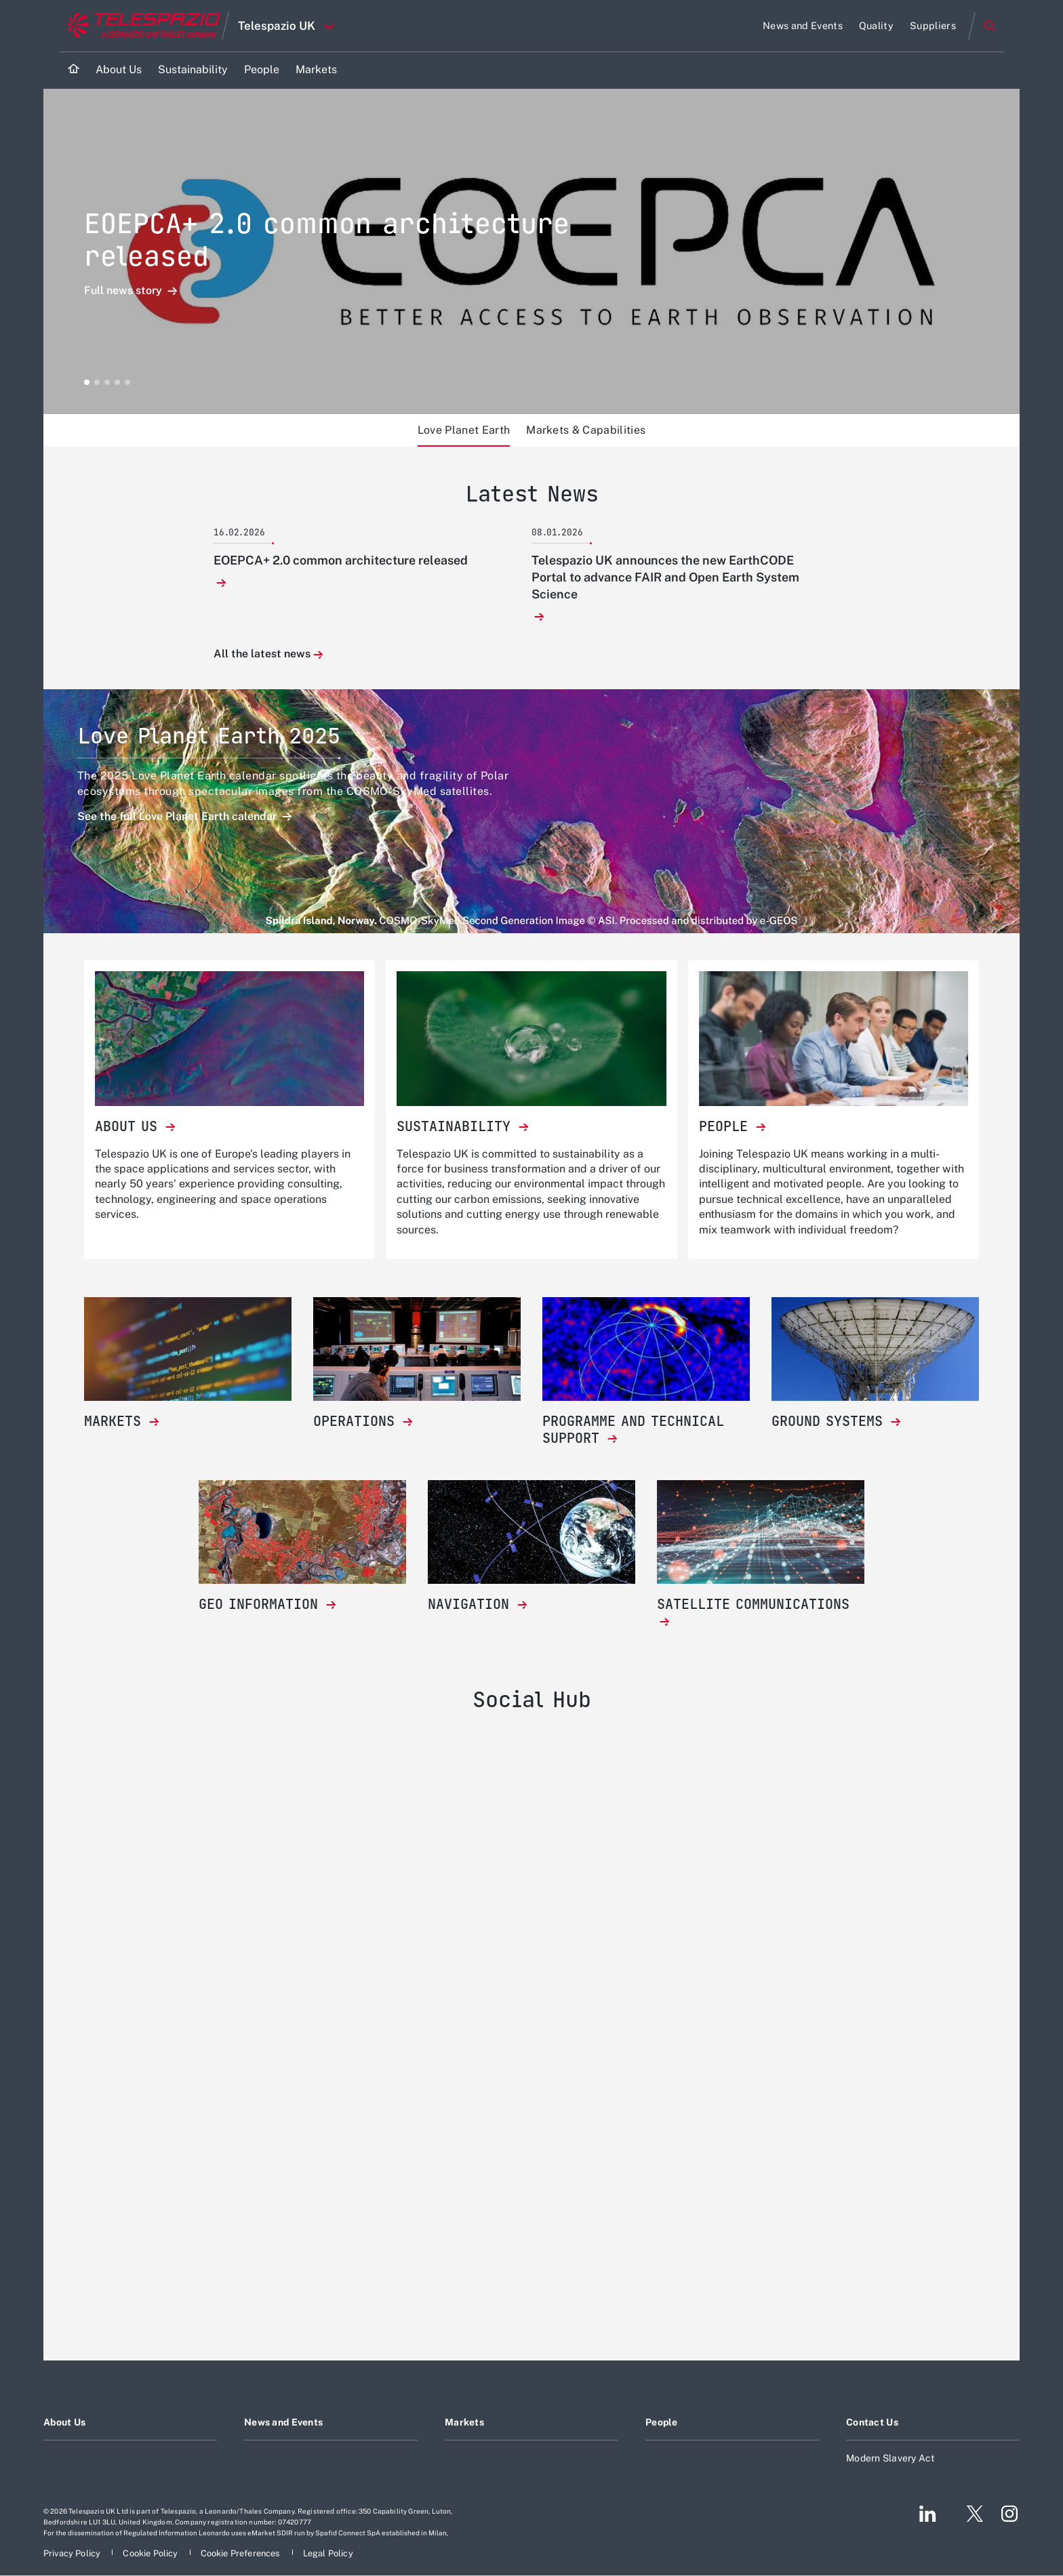 This screenshot has width=1063, height=2576. I want to click on EOEPCA+ 2.0 common architecture released [Open Full news story detail], so click(326, 239).